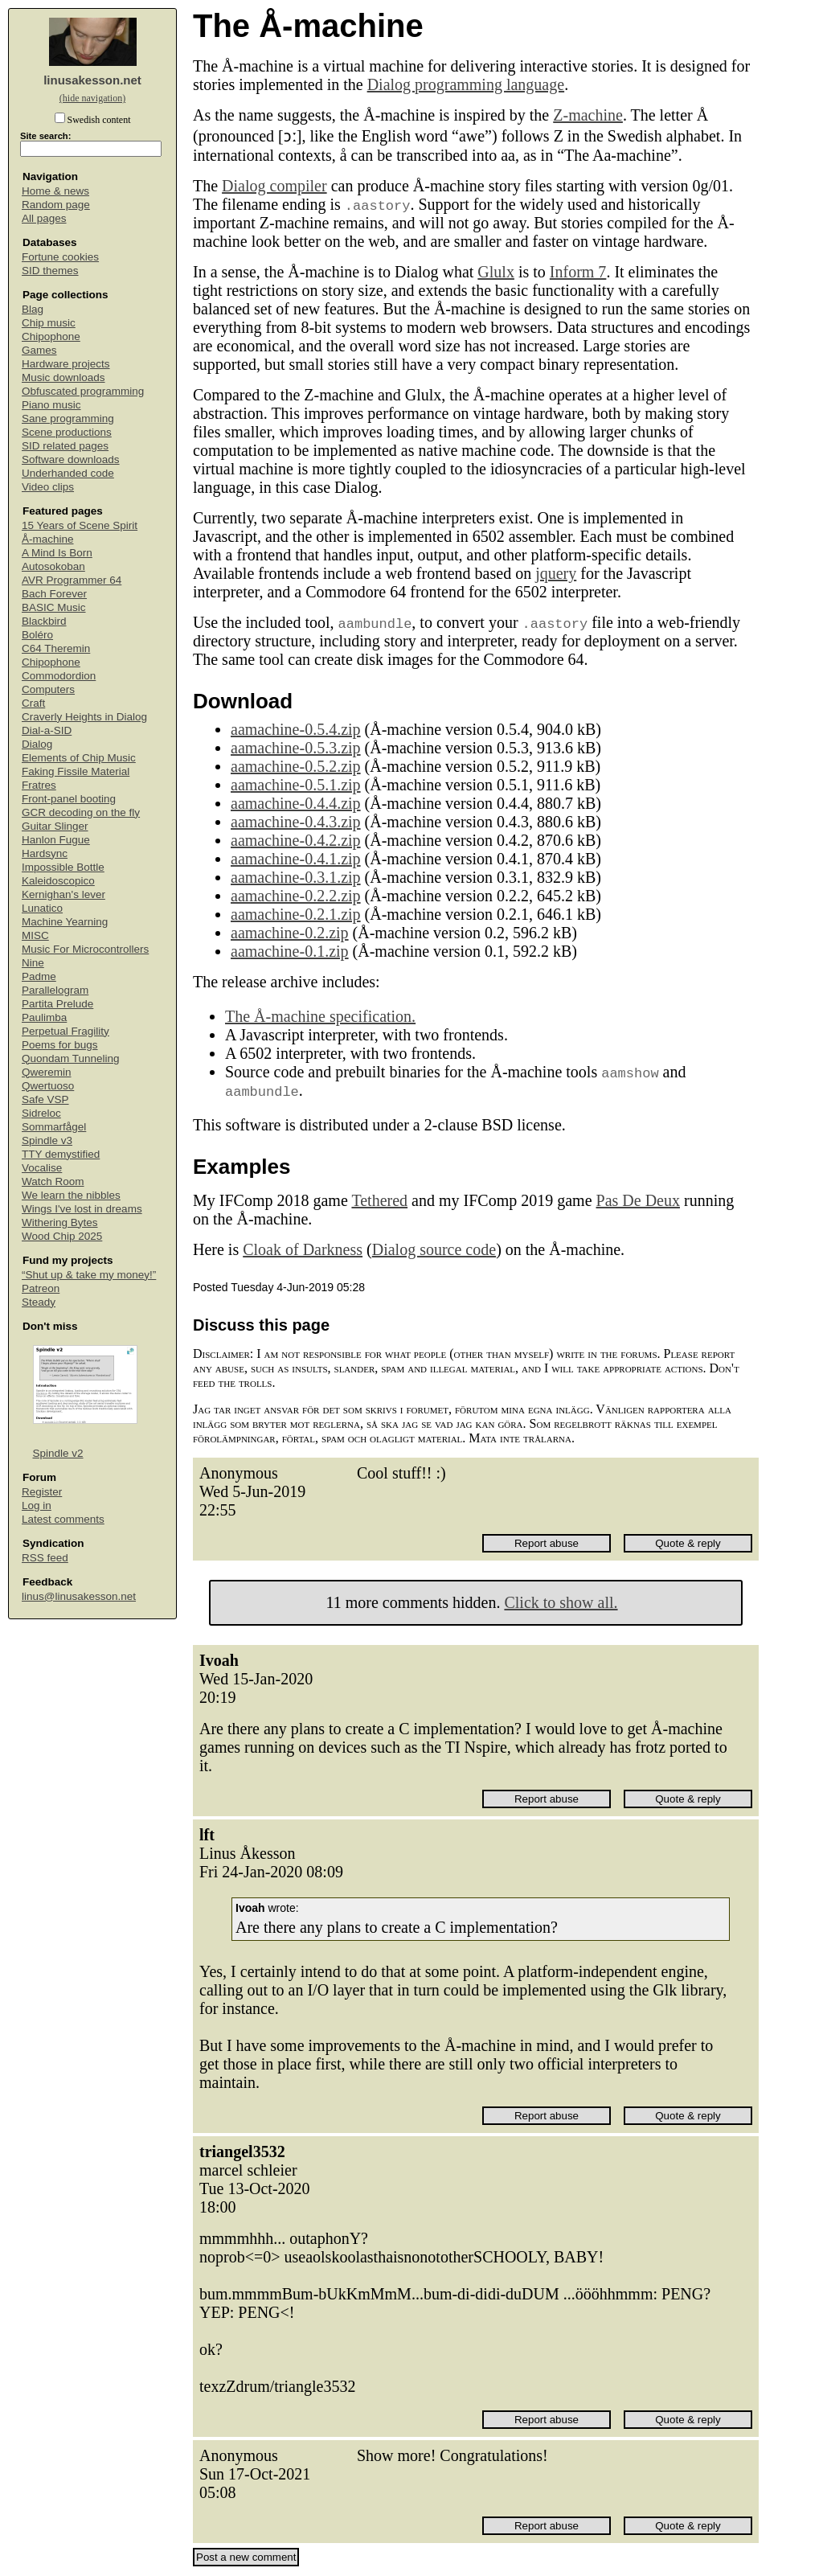 This screenshot has height=2576, width=823. Describe the element at coordinates (58, 881) in the screenshot. I see `Kaleidoscopico` at that location.